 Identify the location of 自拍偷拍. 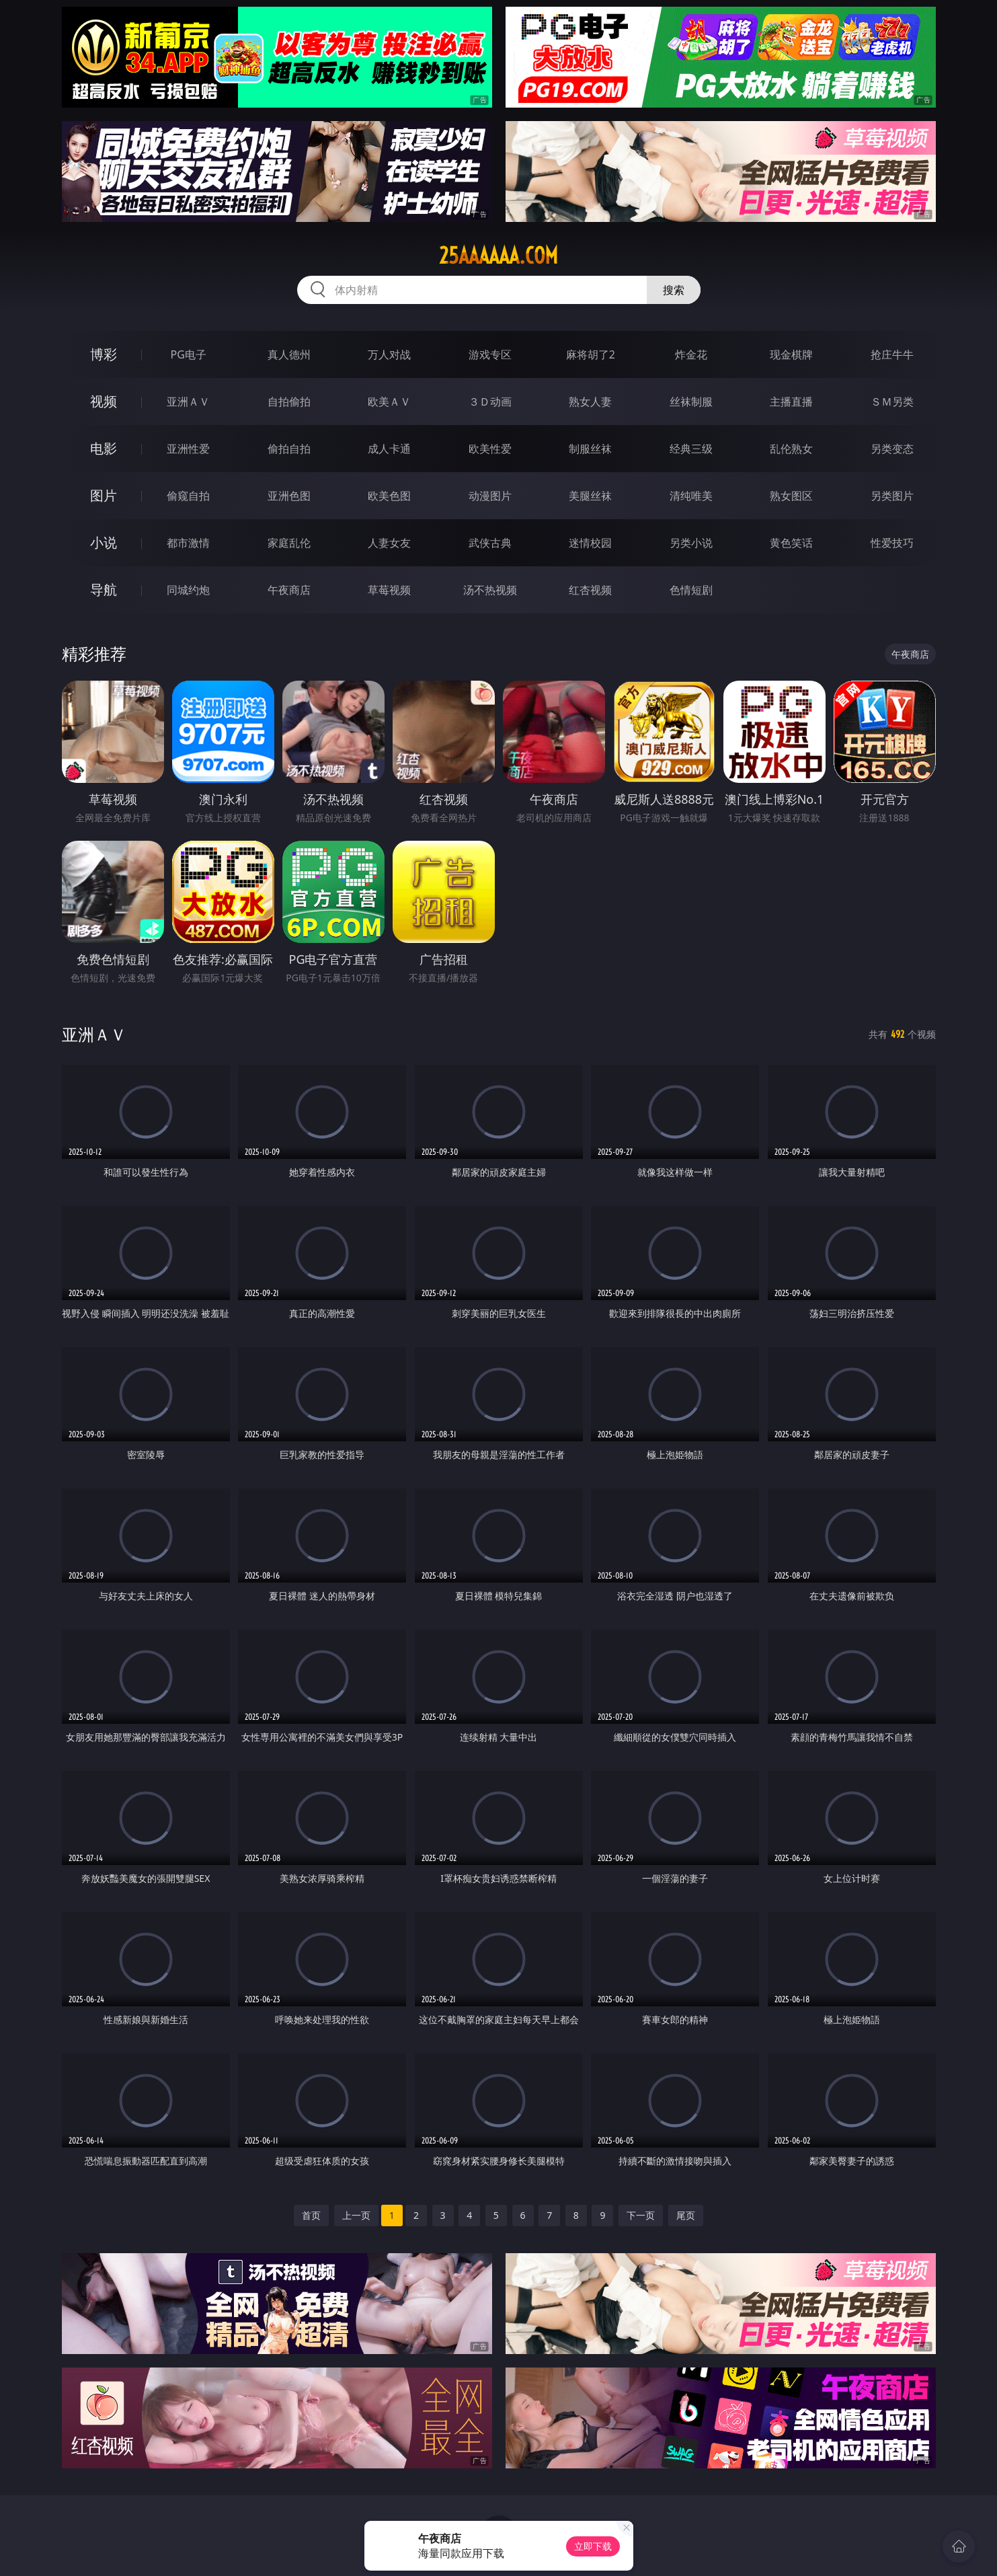
(289, 401).